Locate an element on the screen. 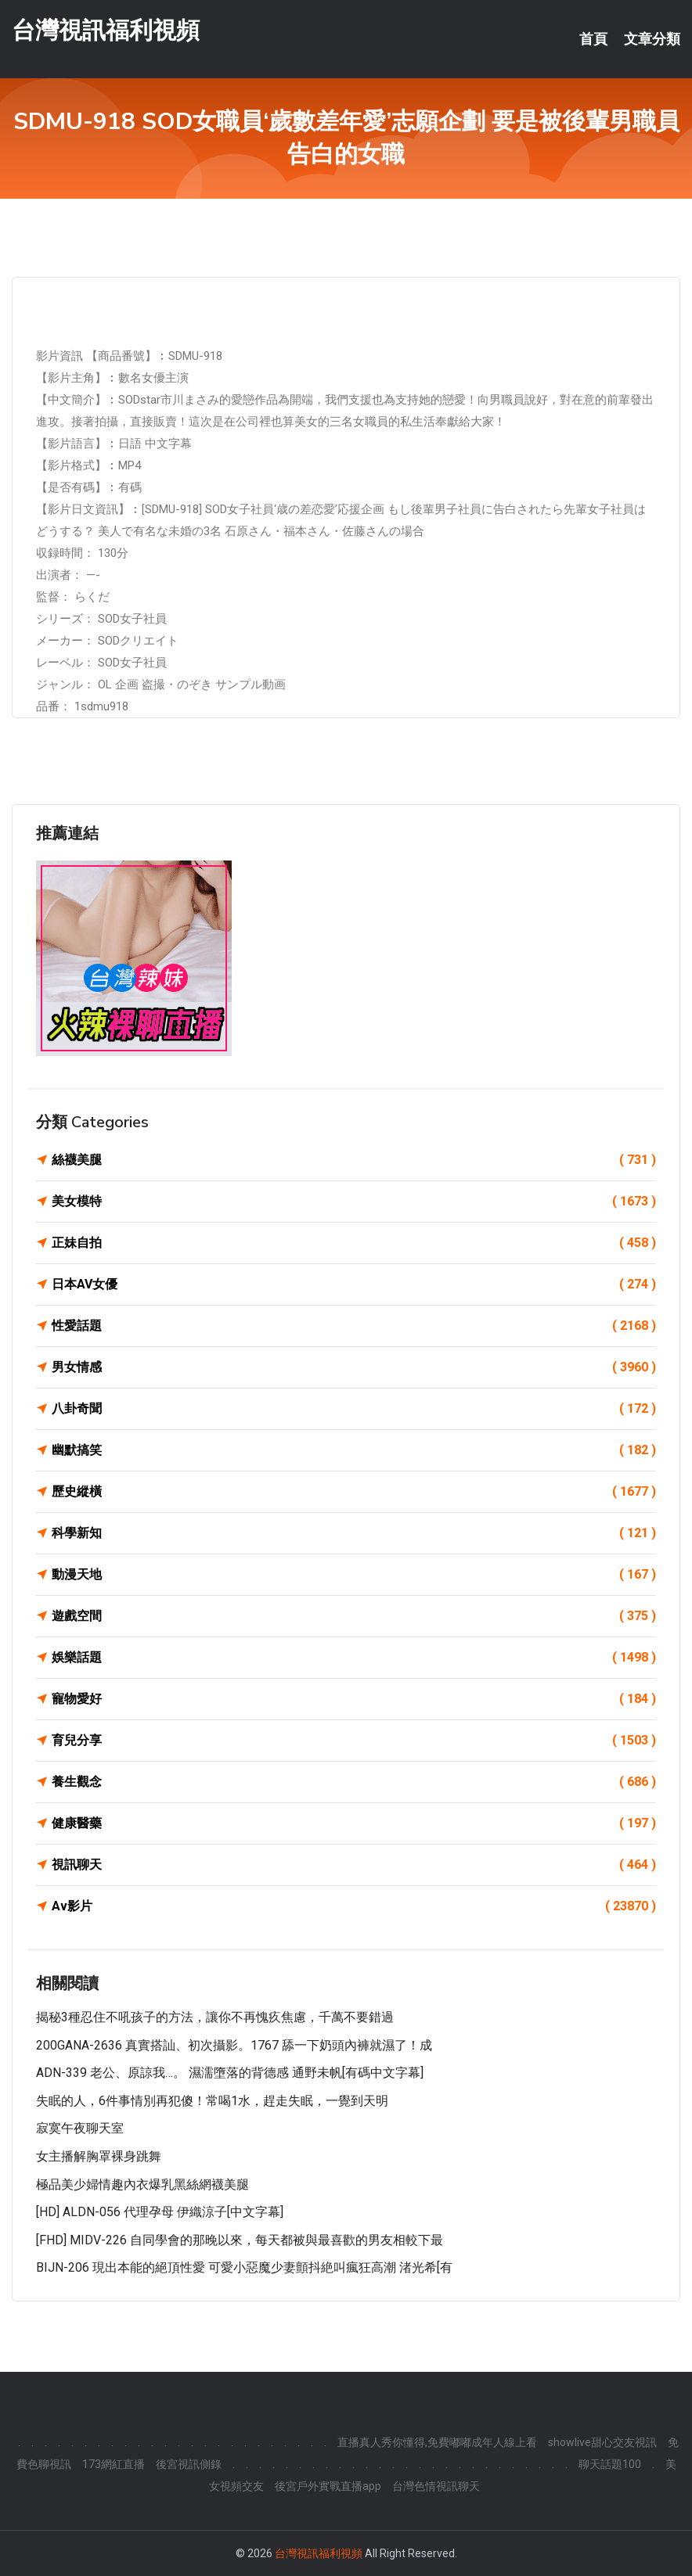  歷史縱橫 is located at coordinates (354, 1492).